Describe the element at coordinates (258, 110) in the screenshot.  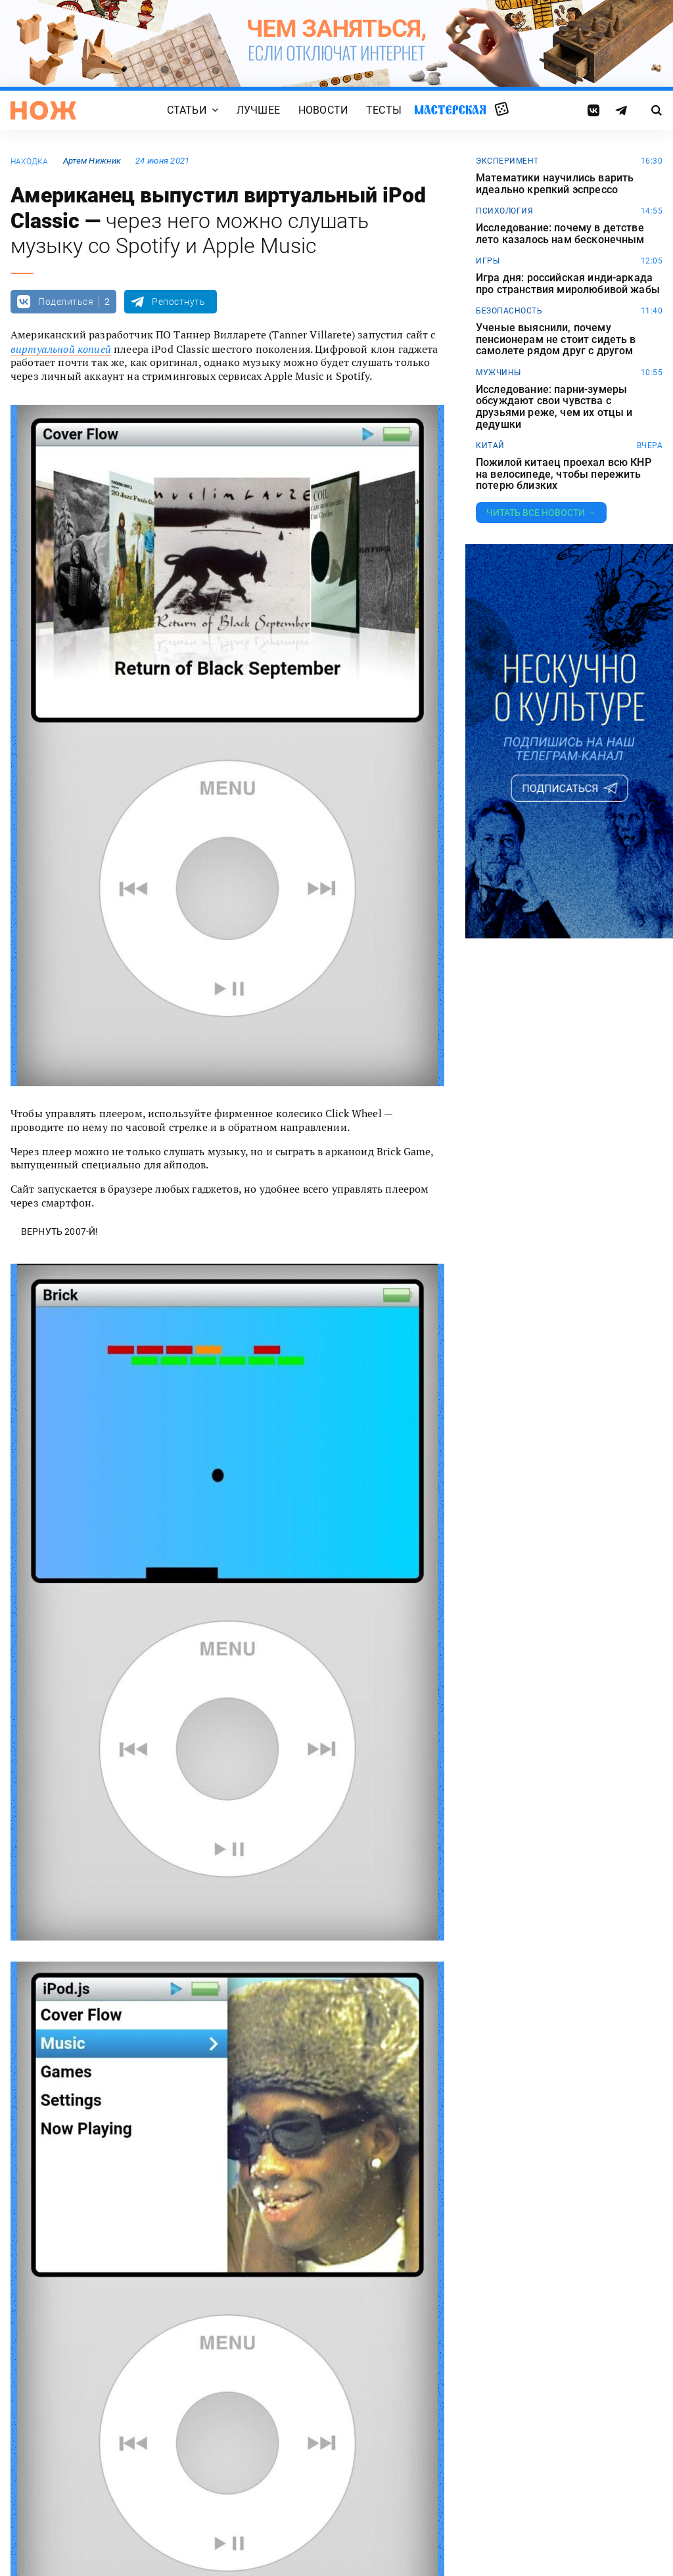
I see `Лучшее` at that location.